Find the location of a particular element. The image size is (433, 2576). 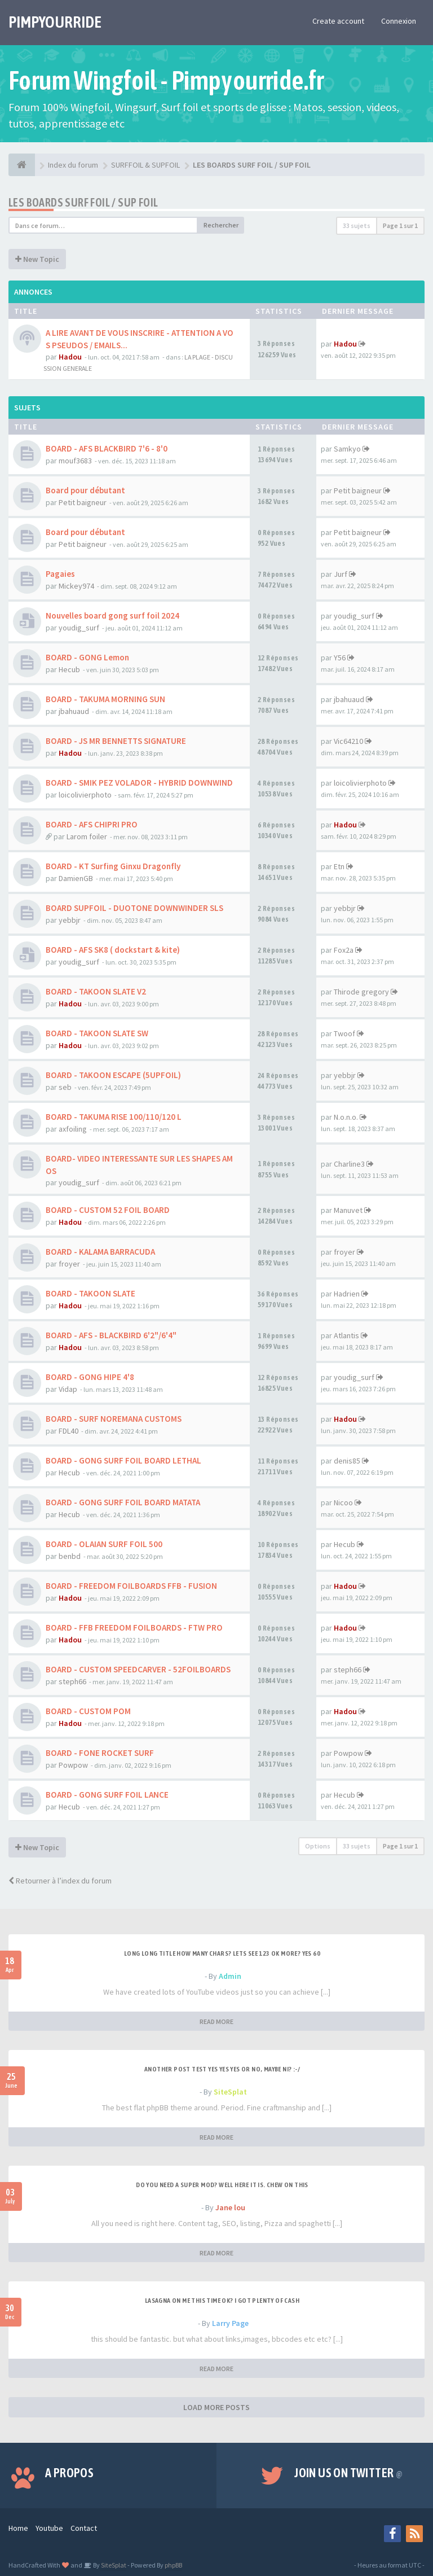

BOARD - KALAMA BARRACUDA is located at coordinates (100, 1251).